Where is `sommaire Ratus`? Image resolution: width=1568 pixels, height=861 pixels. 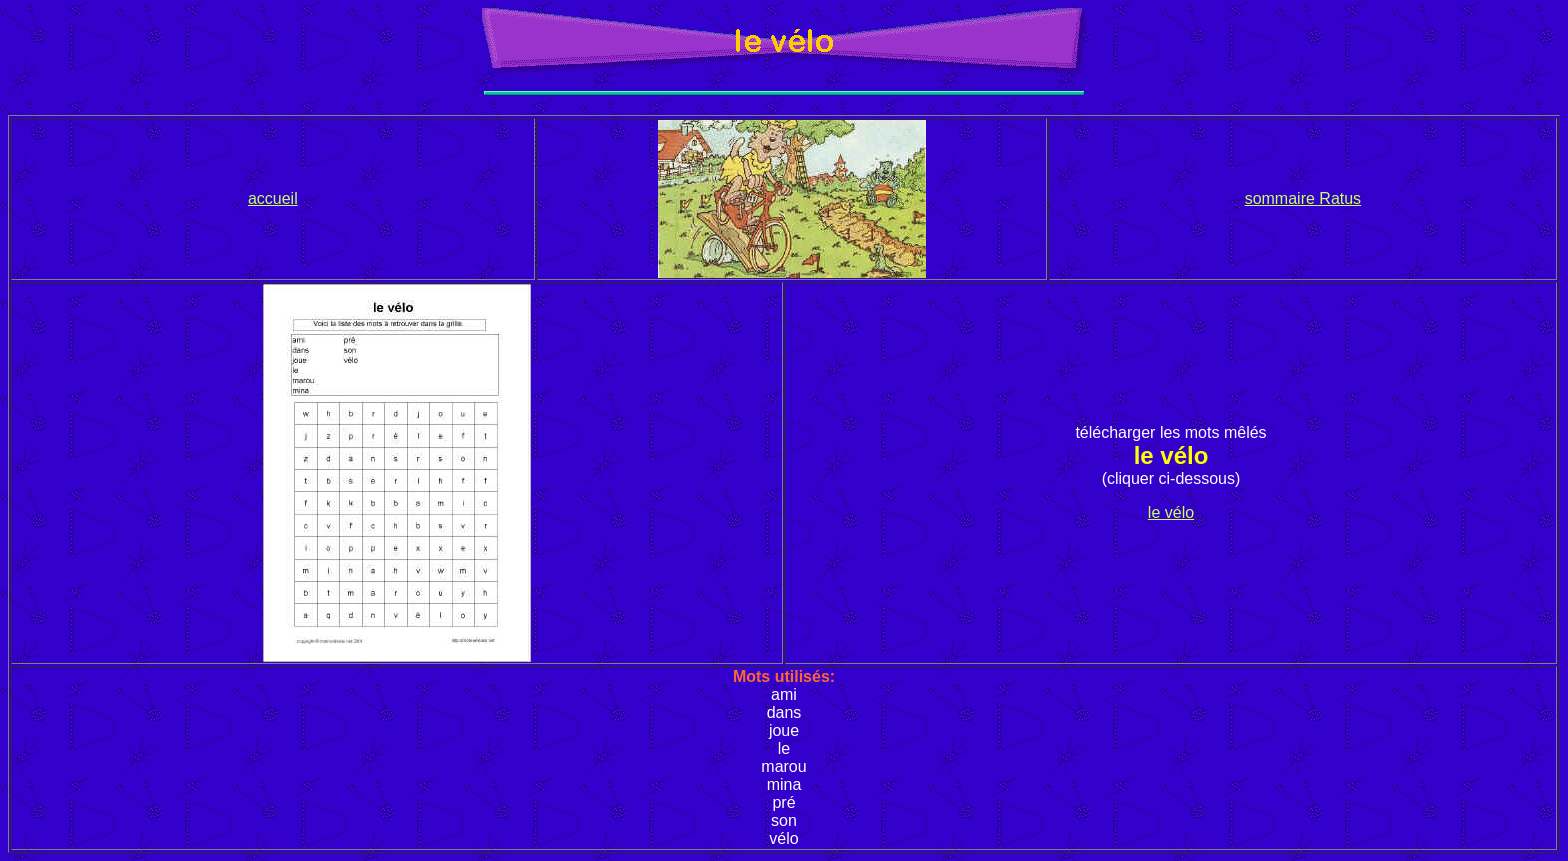 sommaire Ratus is located at coordinates (1303, 198).